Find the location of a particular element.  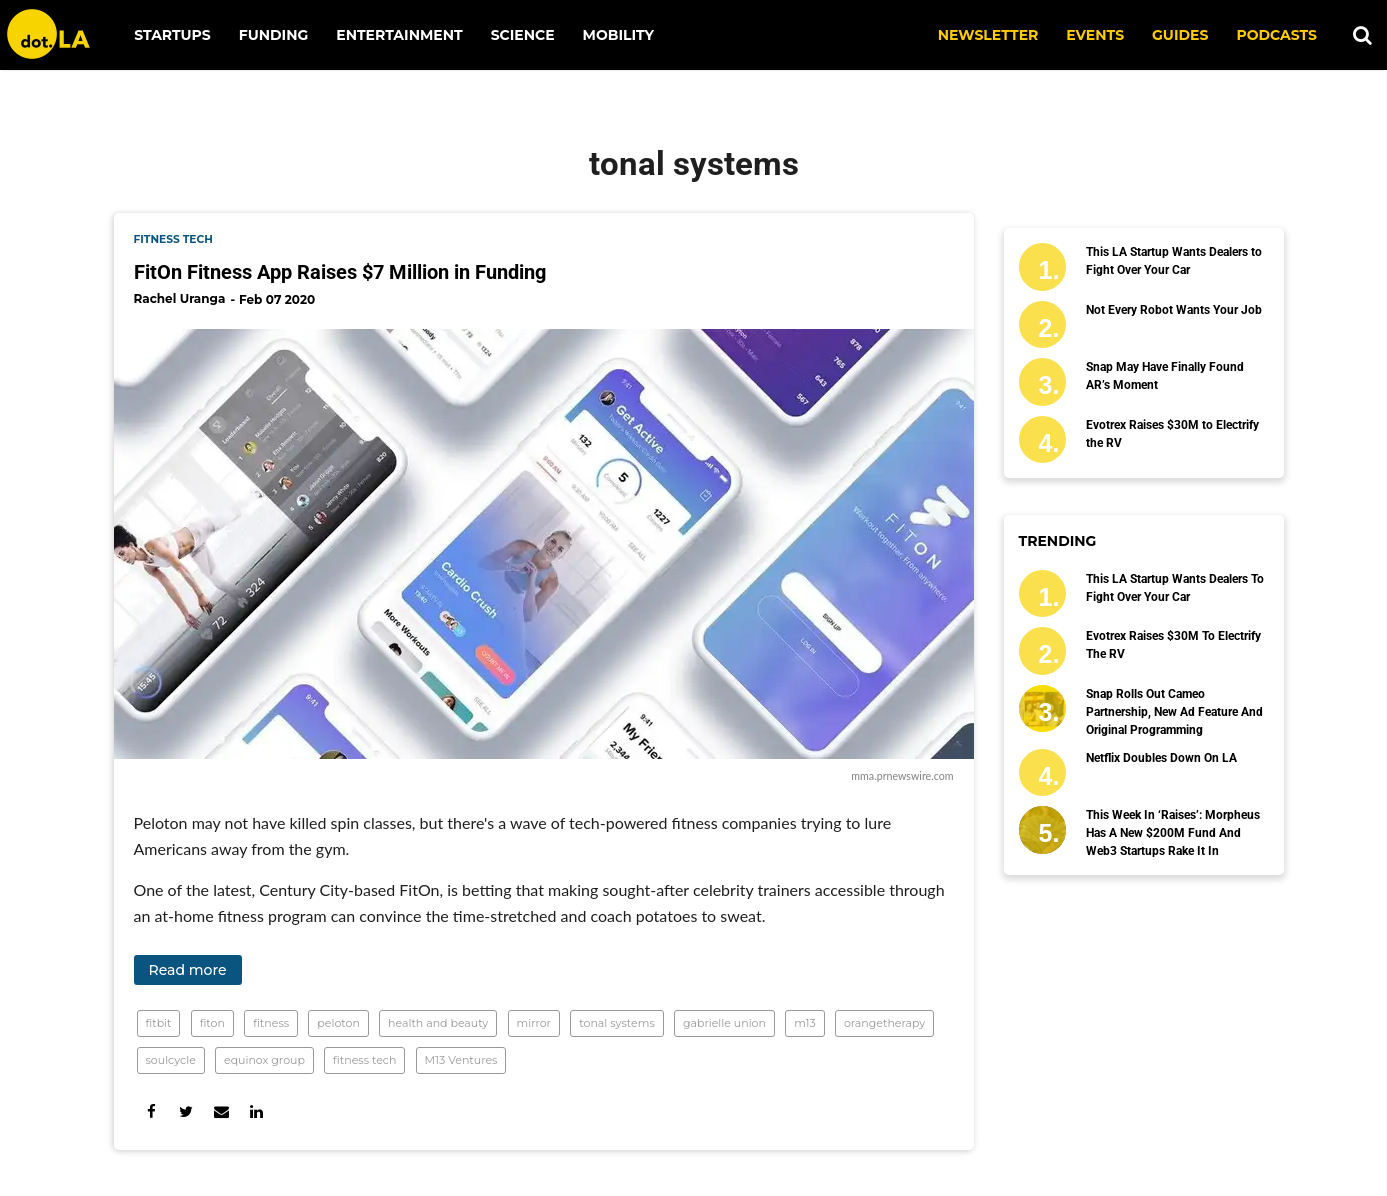

[Share on Twitter] is located at coordinates (186, 1111).